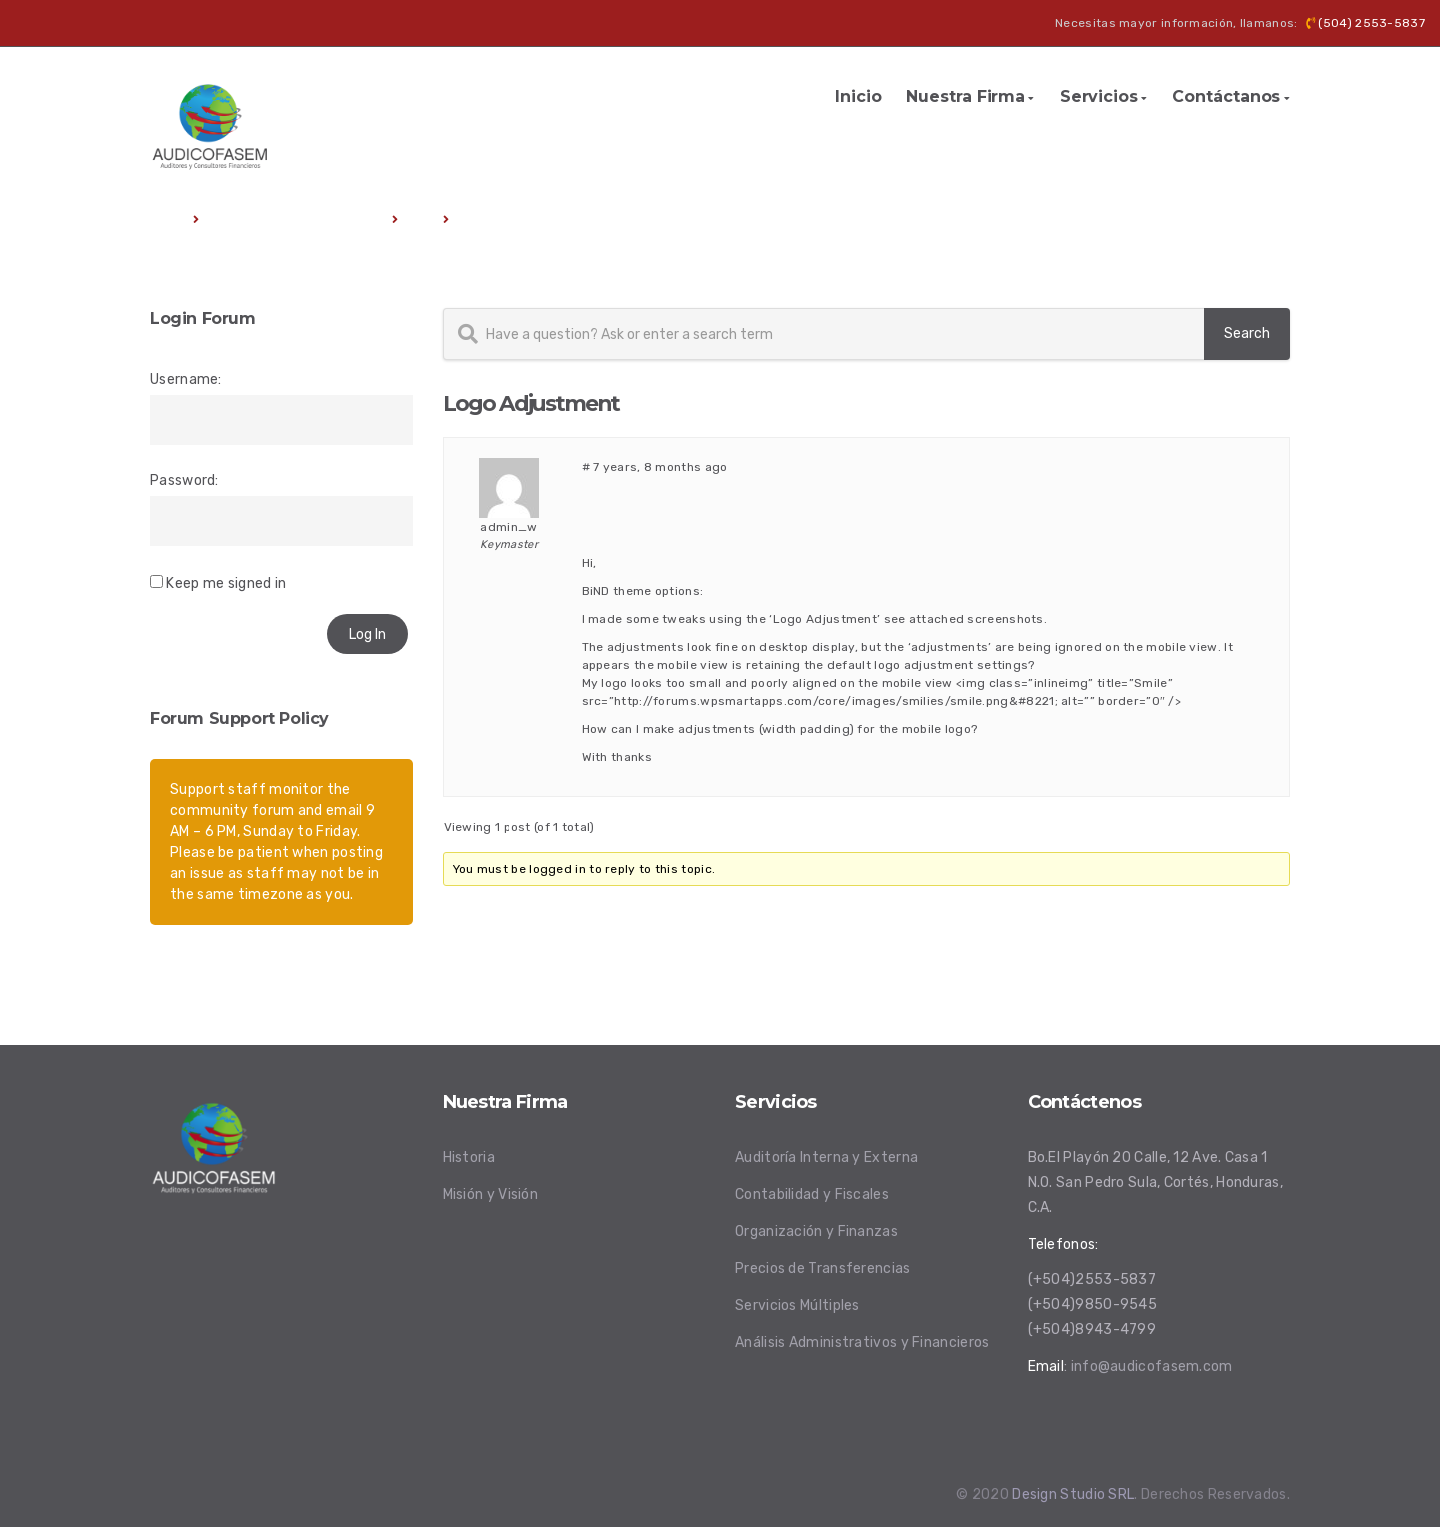 The height and width of the screenshot is (1527, 1440). I want to click on Análisis Administrativos y Financieros, so click(862, 1342).